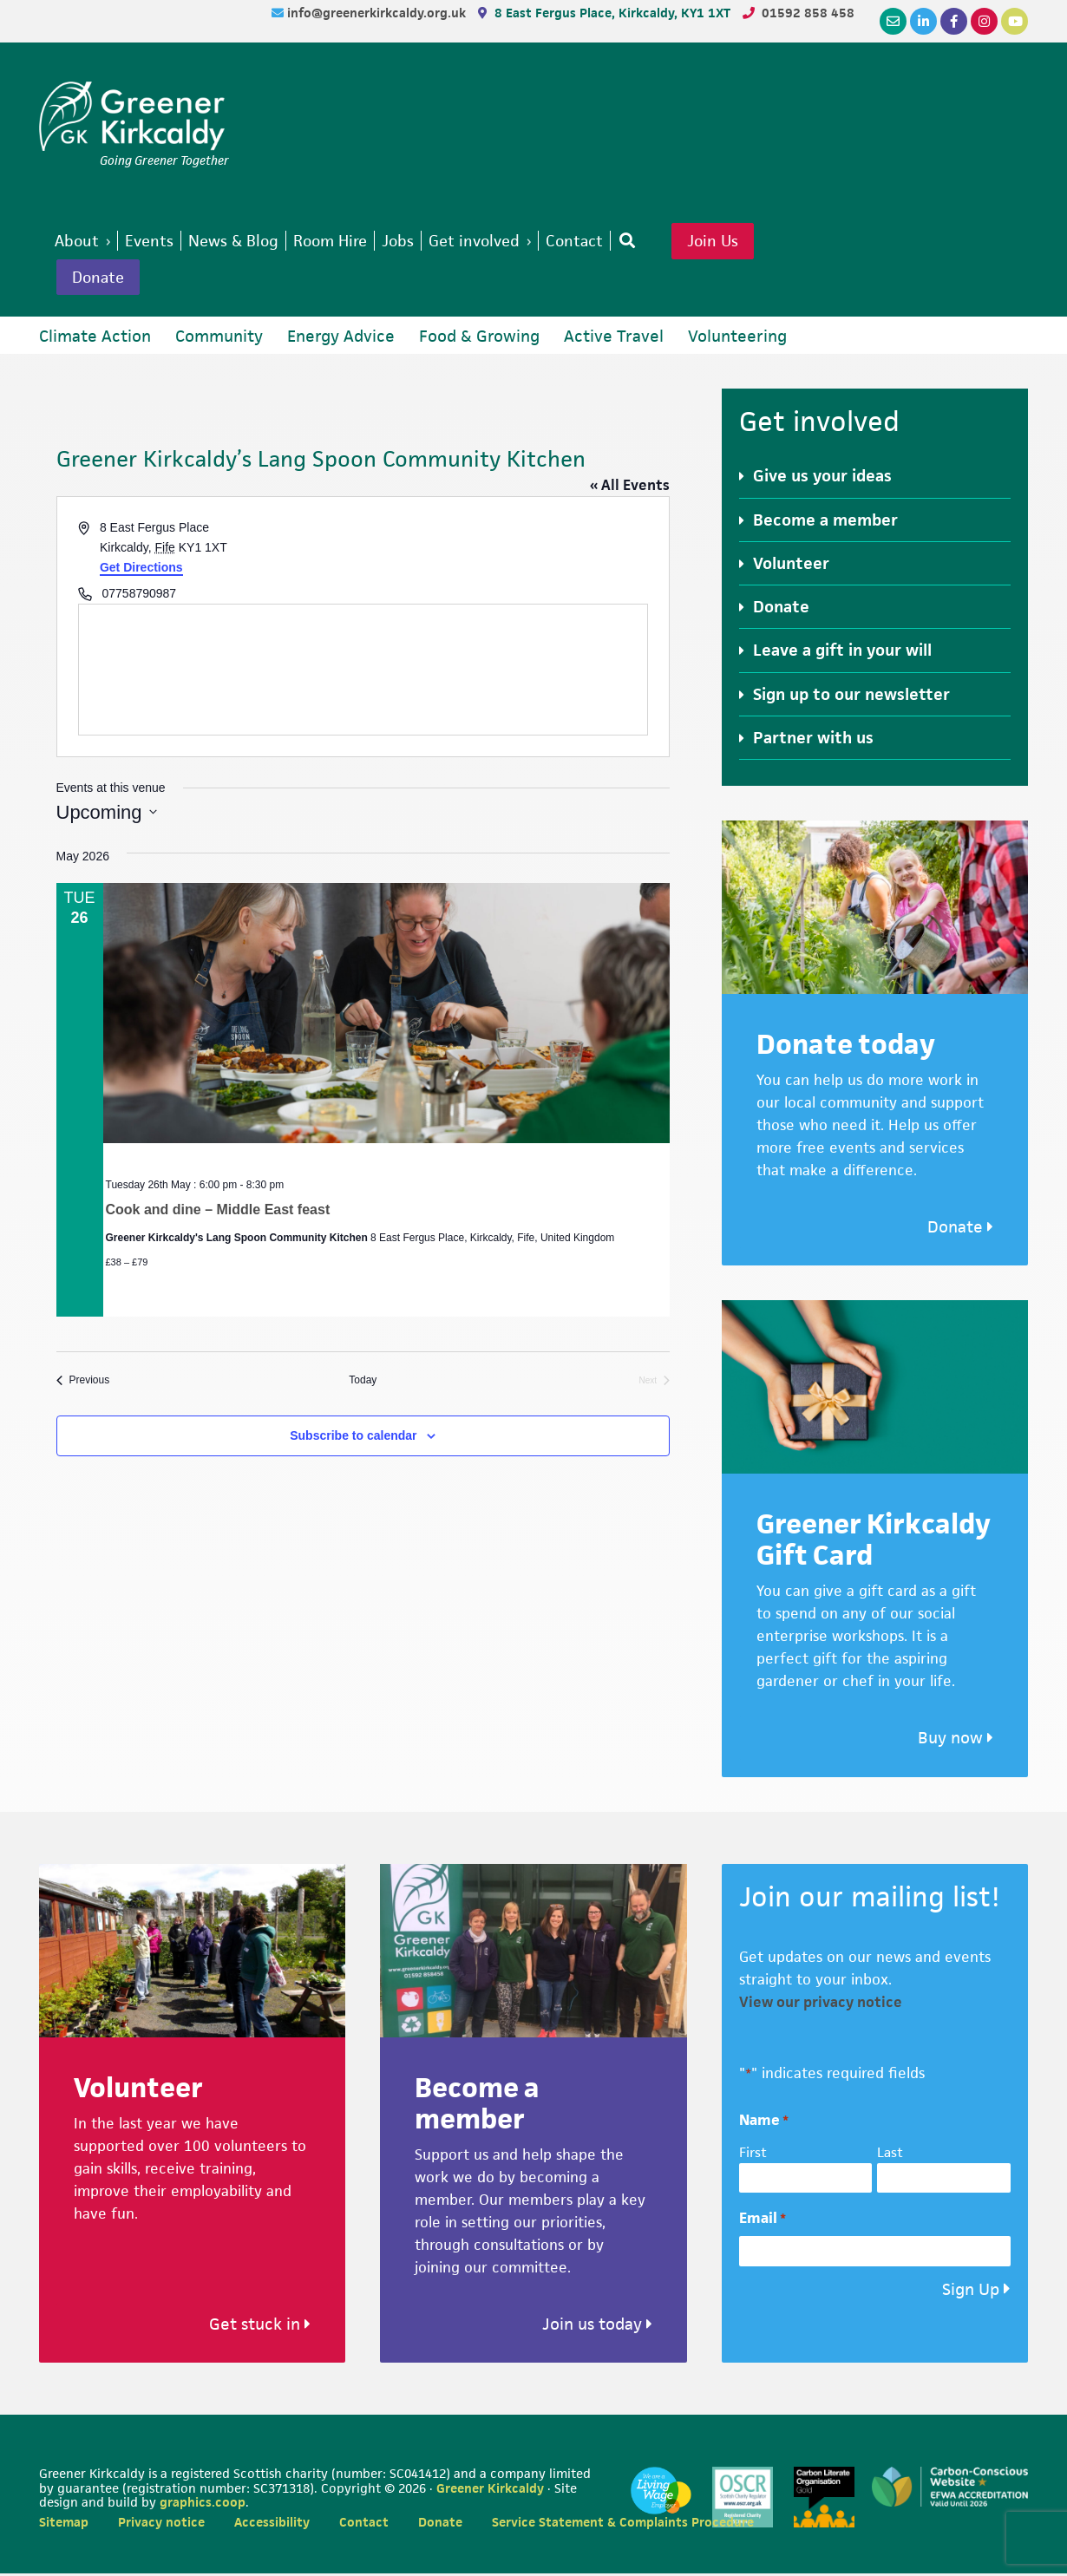 Image resolution: width=1067 pixels, height=2576 pixels. What do you see at coordinates (134, 116) in the screenshot?
I see `Greener Kirkcaldy` at bounding box center [134, 116].